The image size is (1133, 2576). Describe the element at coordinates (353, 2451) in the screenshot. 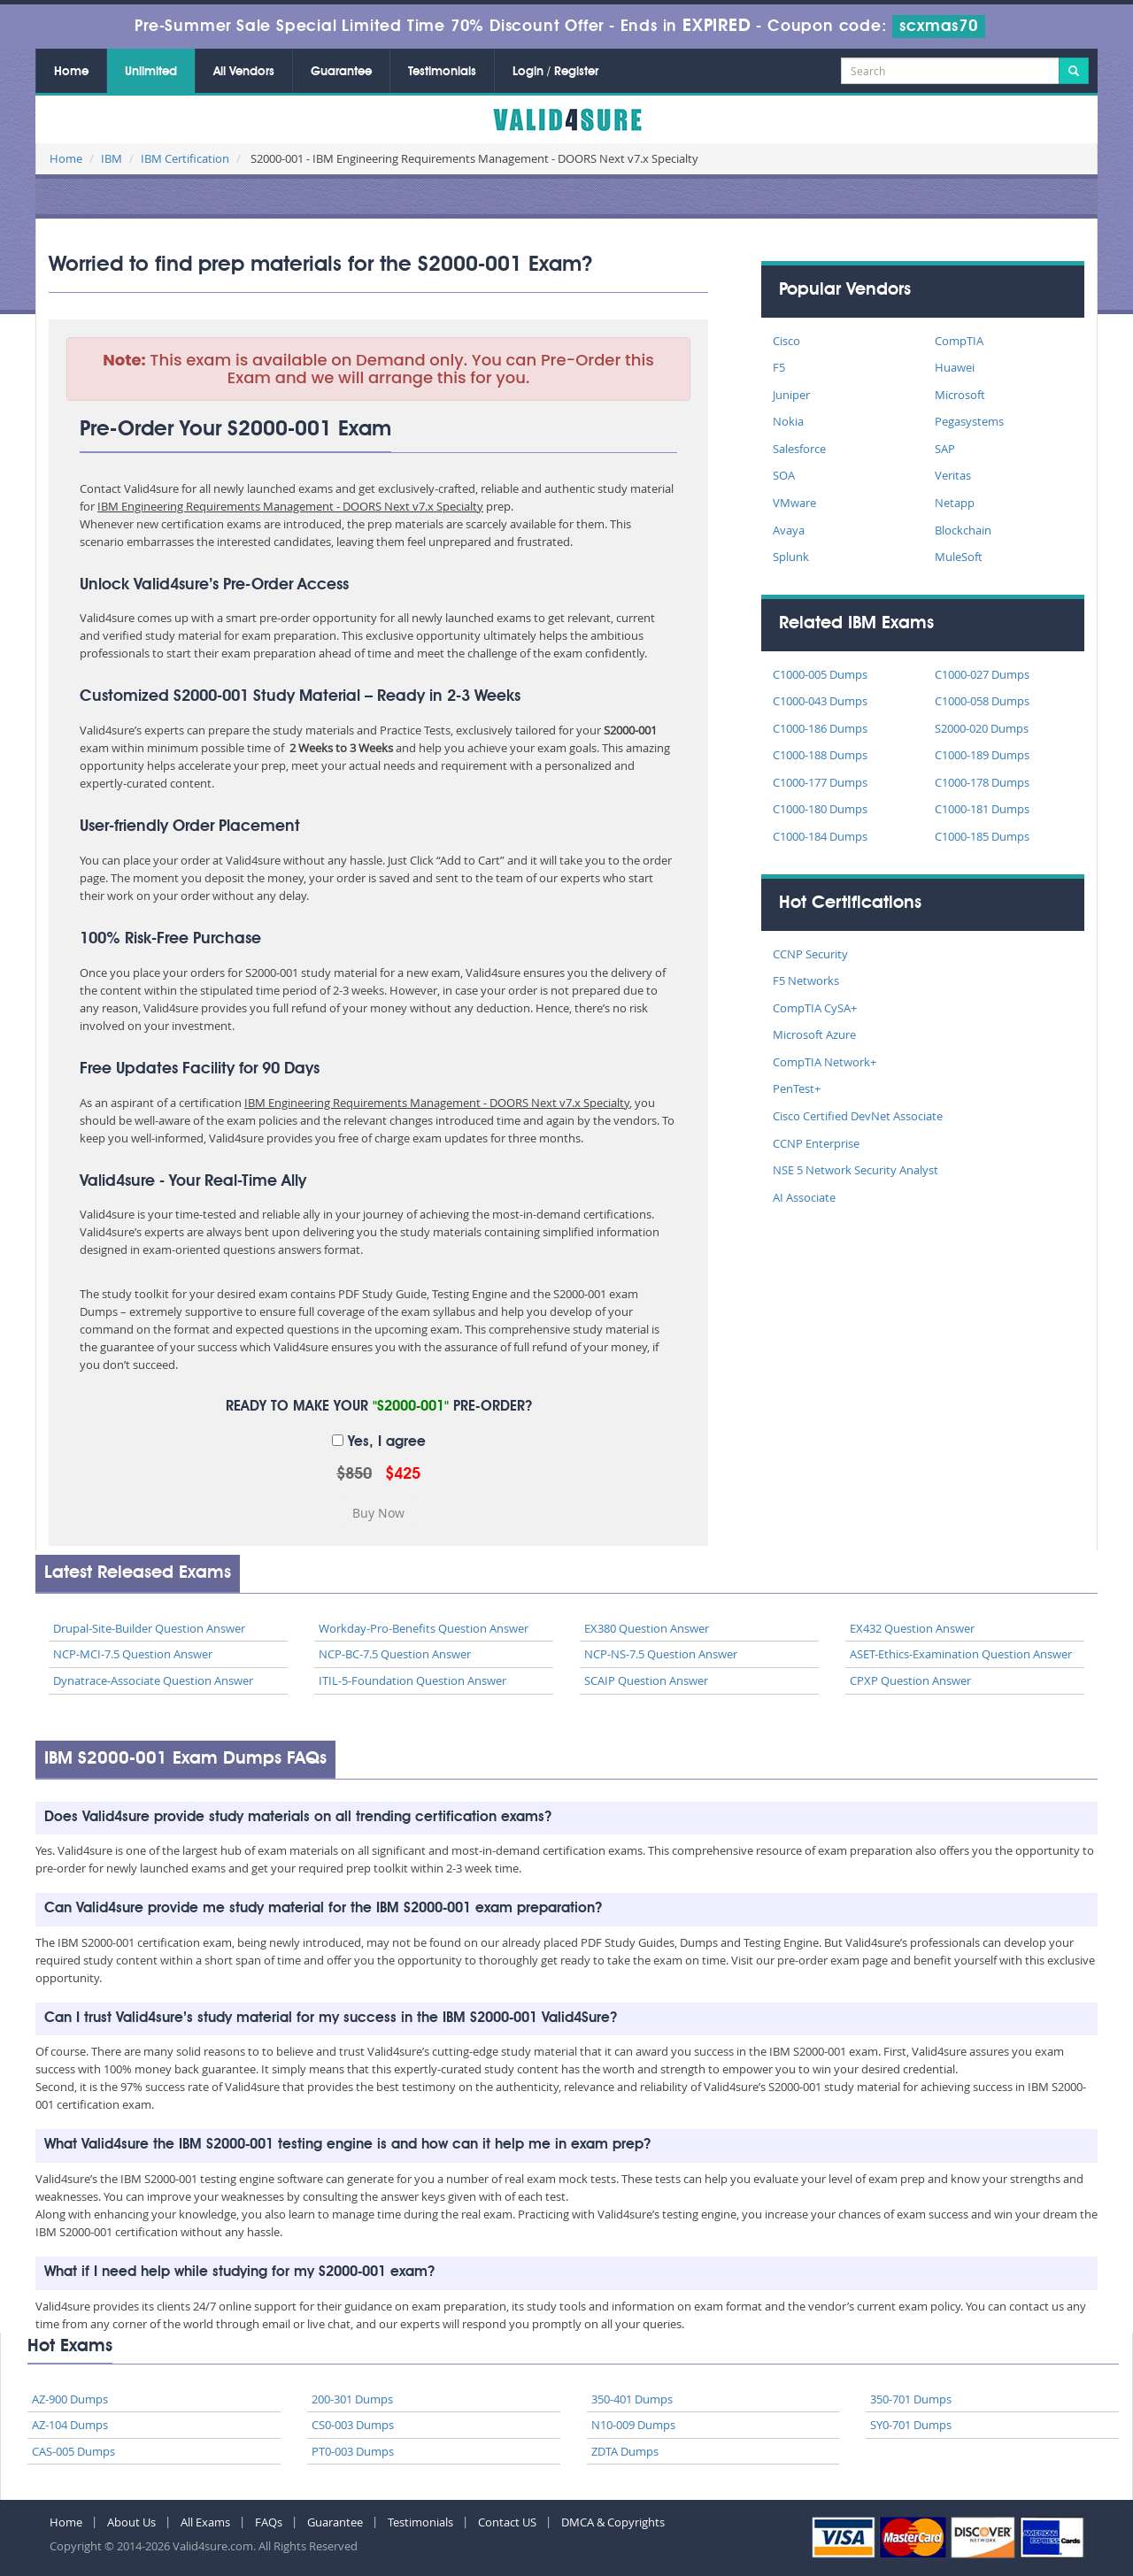

I see `PT0-003 Dumps` at that location.